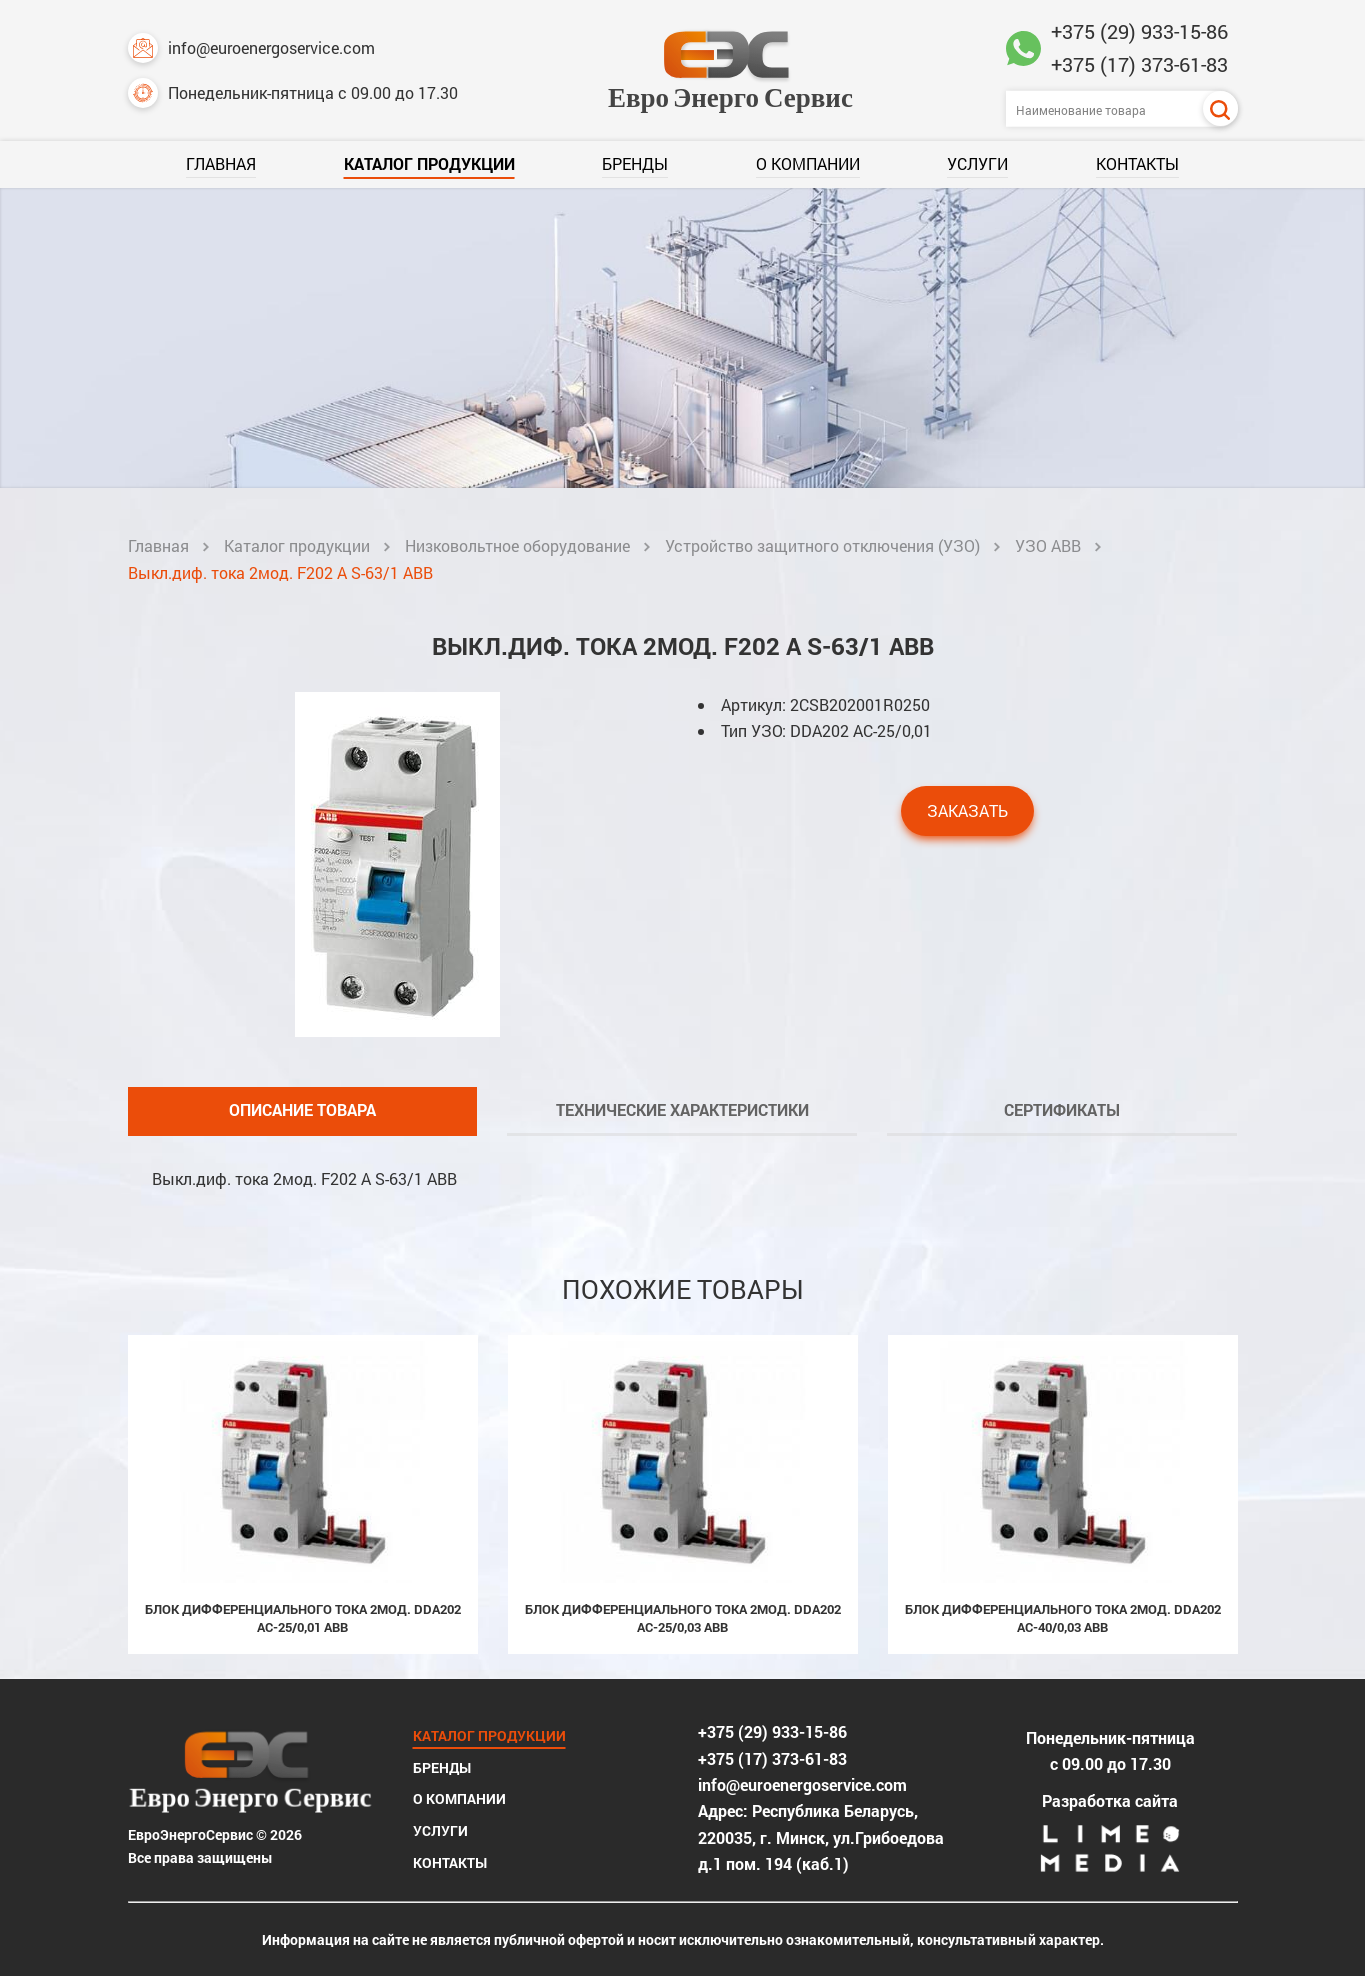 The height and width of the screenshot is (1976, 1365). I want to click on Сертификаты, so click(1062, 1109).